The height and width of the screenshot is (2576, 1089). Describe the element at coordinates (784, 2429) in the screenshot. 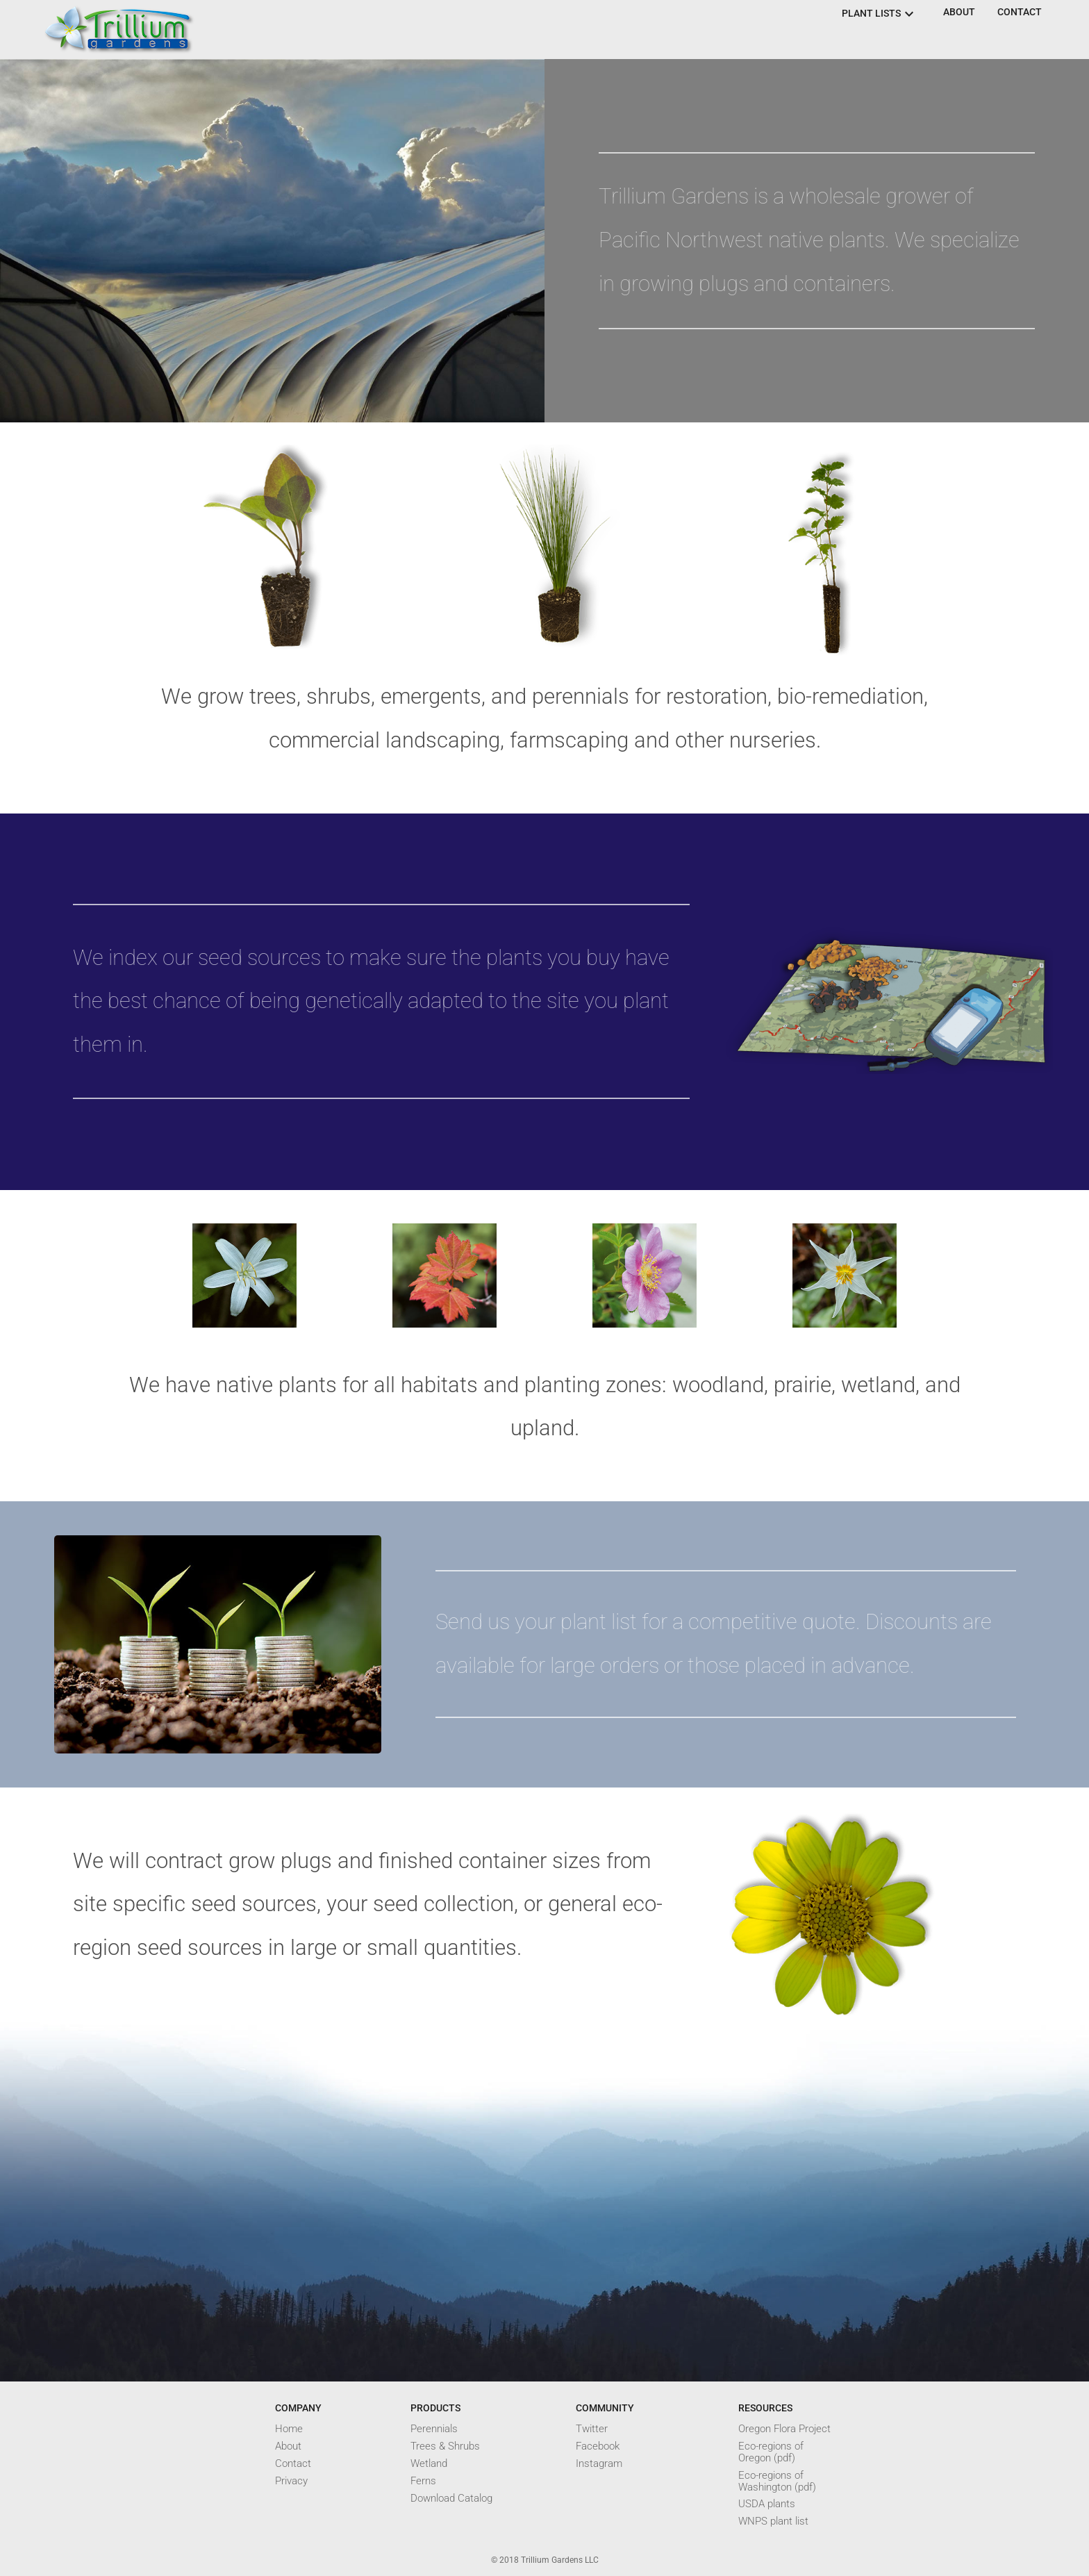

I see `Oregon Flora Project` at that location.